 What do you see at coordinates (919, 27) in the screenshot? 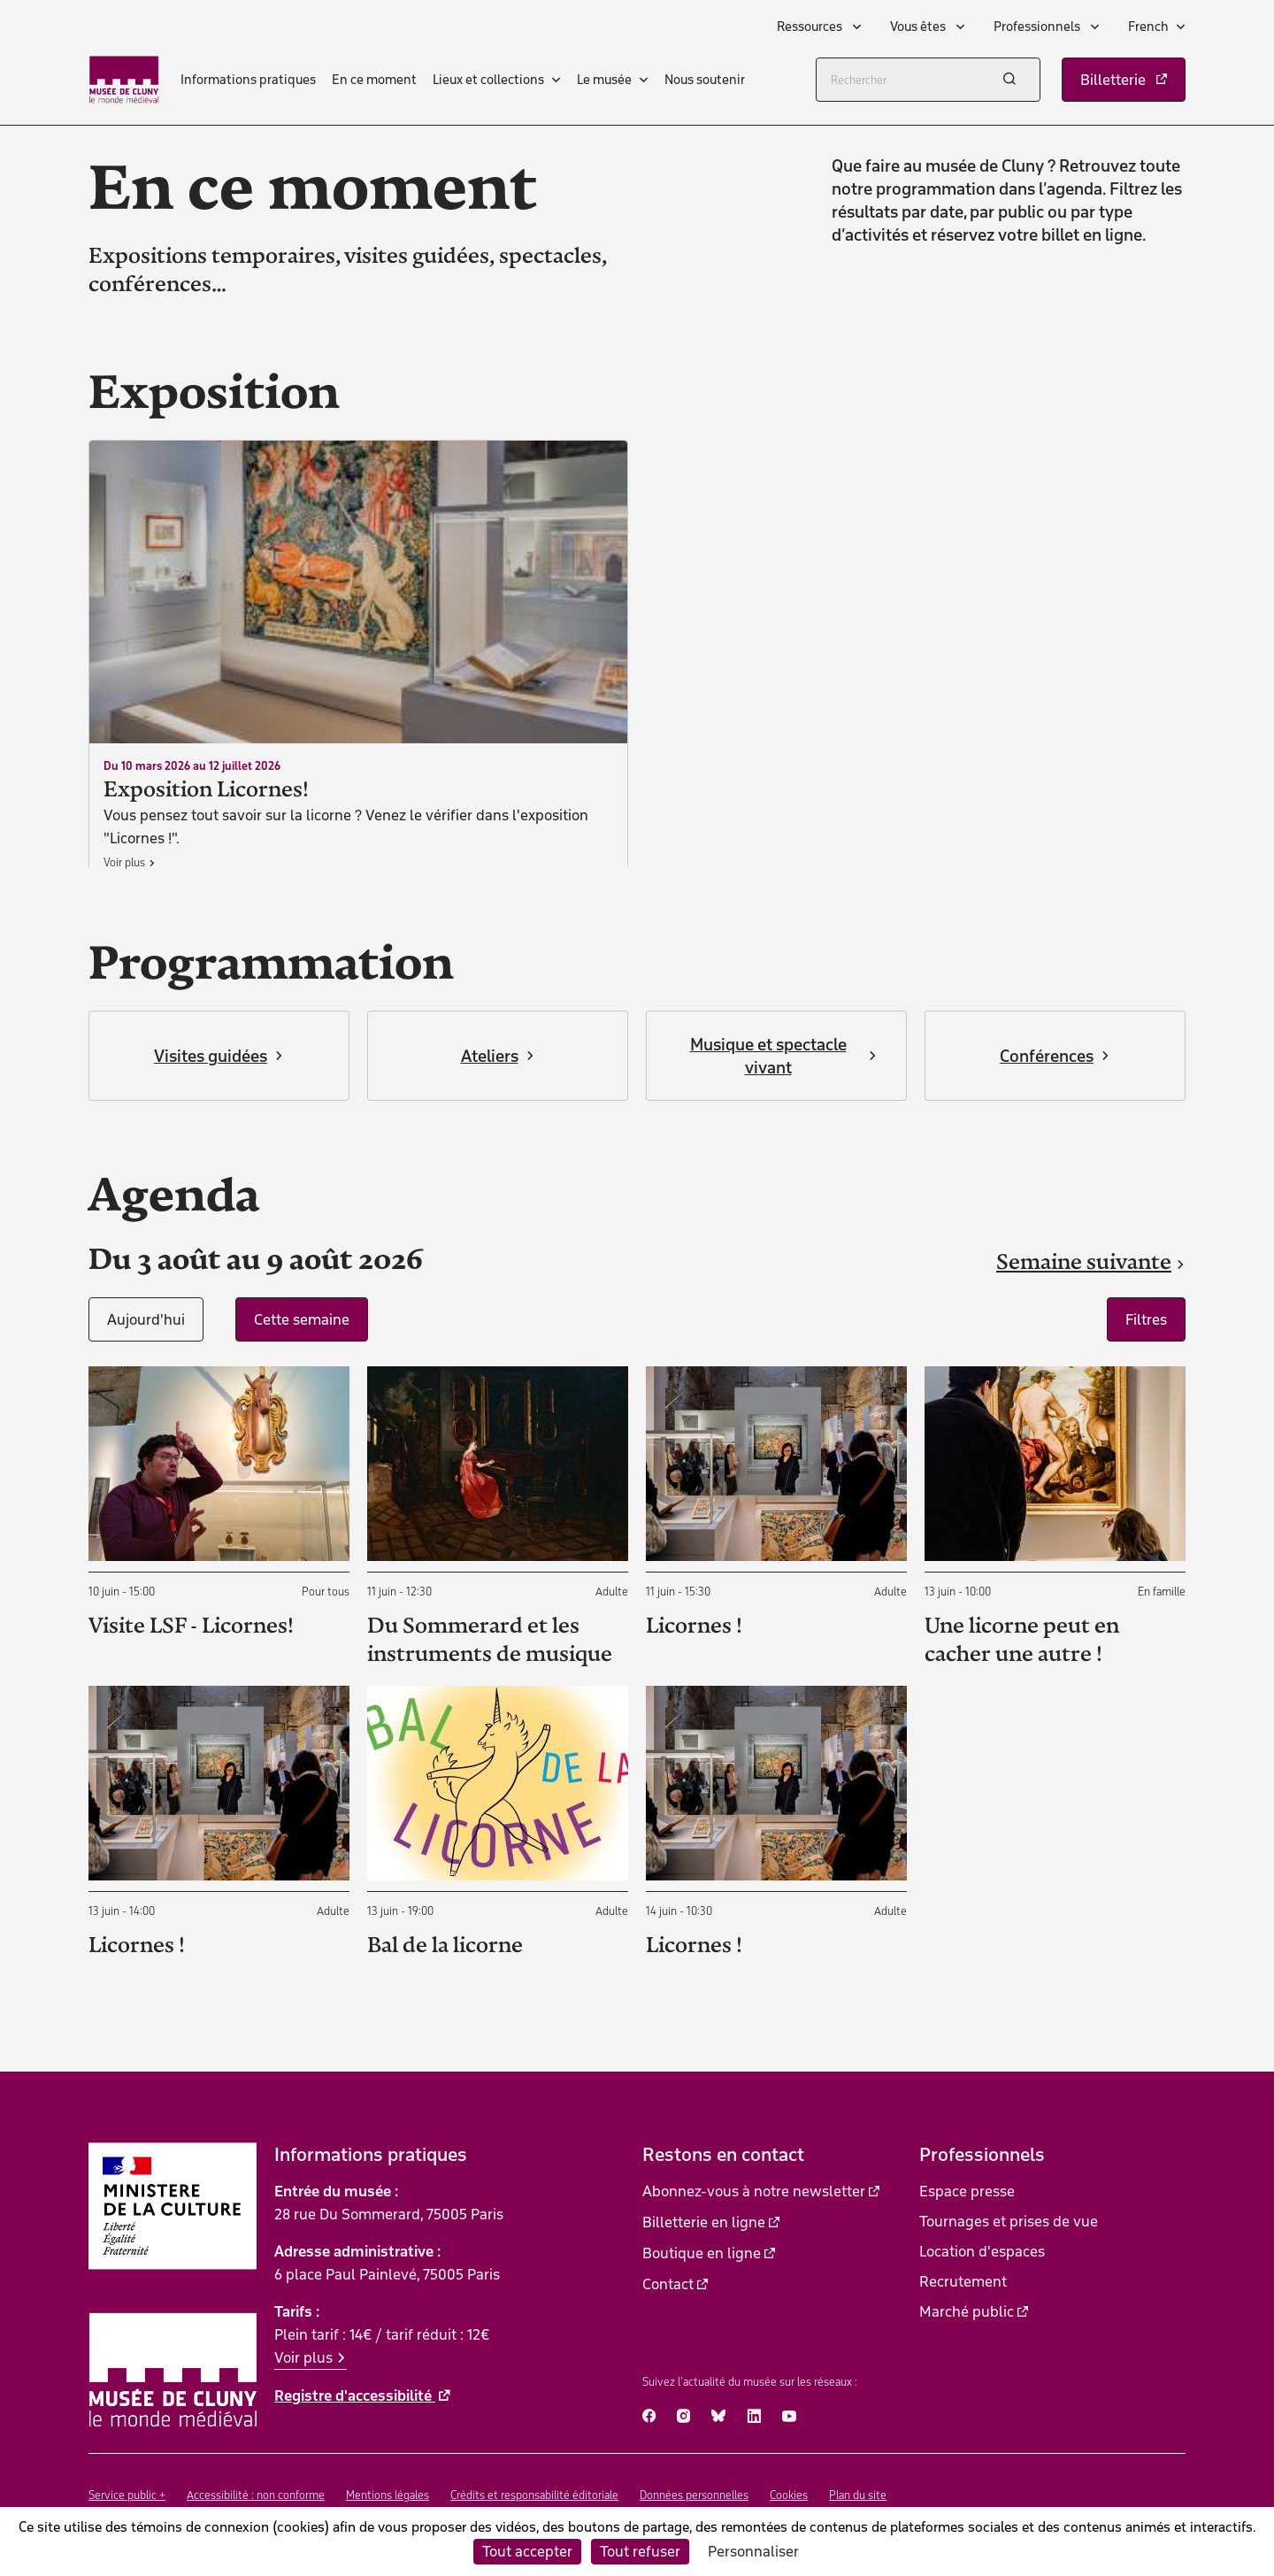
I see `Vous êtes` at bounding box center [919, 27].